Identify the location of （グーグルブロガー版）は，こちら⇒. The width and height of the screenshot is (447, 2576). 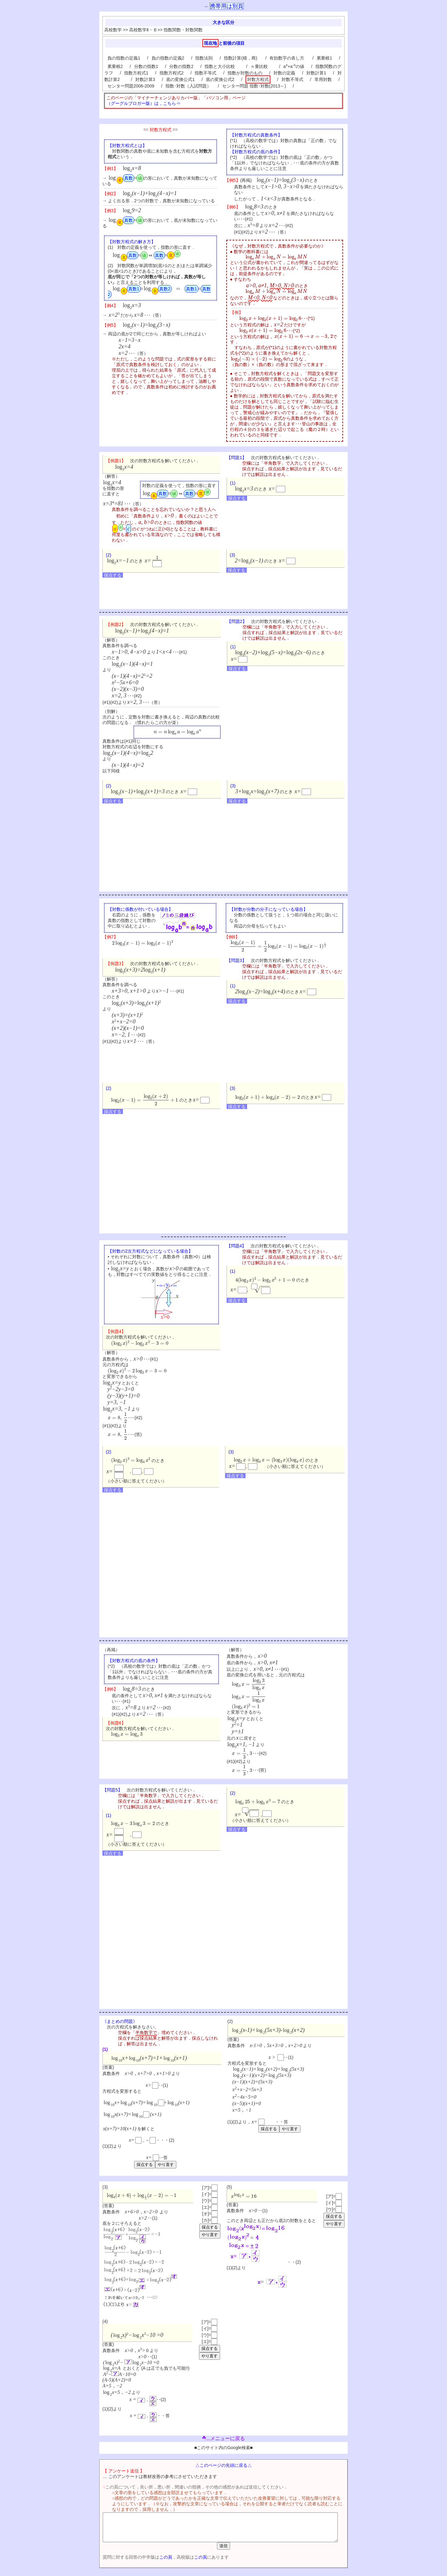
(143, 103).